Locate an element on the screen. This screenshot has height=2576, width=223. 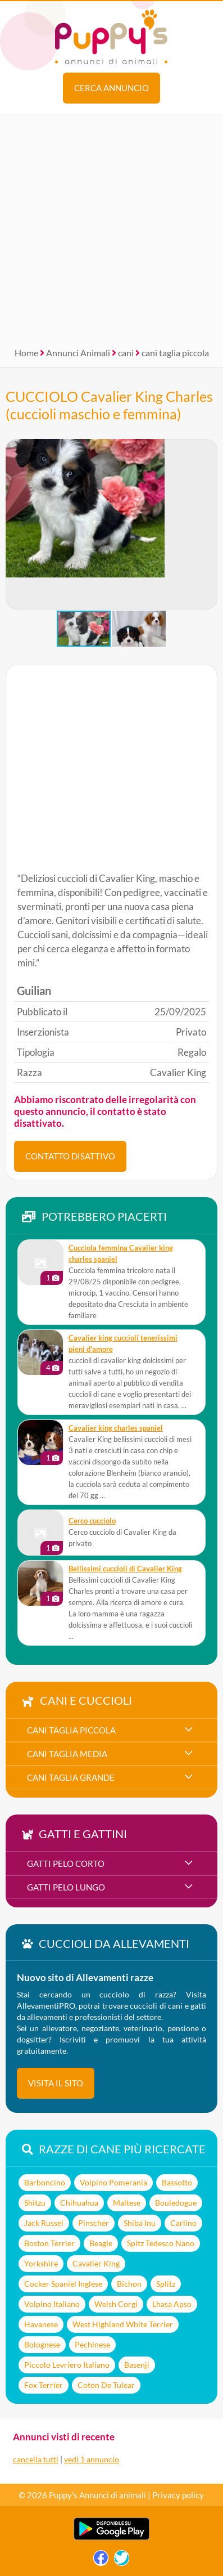
cavalier king cuccioli tenerissimi pieni d'amore is located at coordinates (123, 1344).